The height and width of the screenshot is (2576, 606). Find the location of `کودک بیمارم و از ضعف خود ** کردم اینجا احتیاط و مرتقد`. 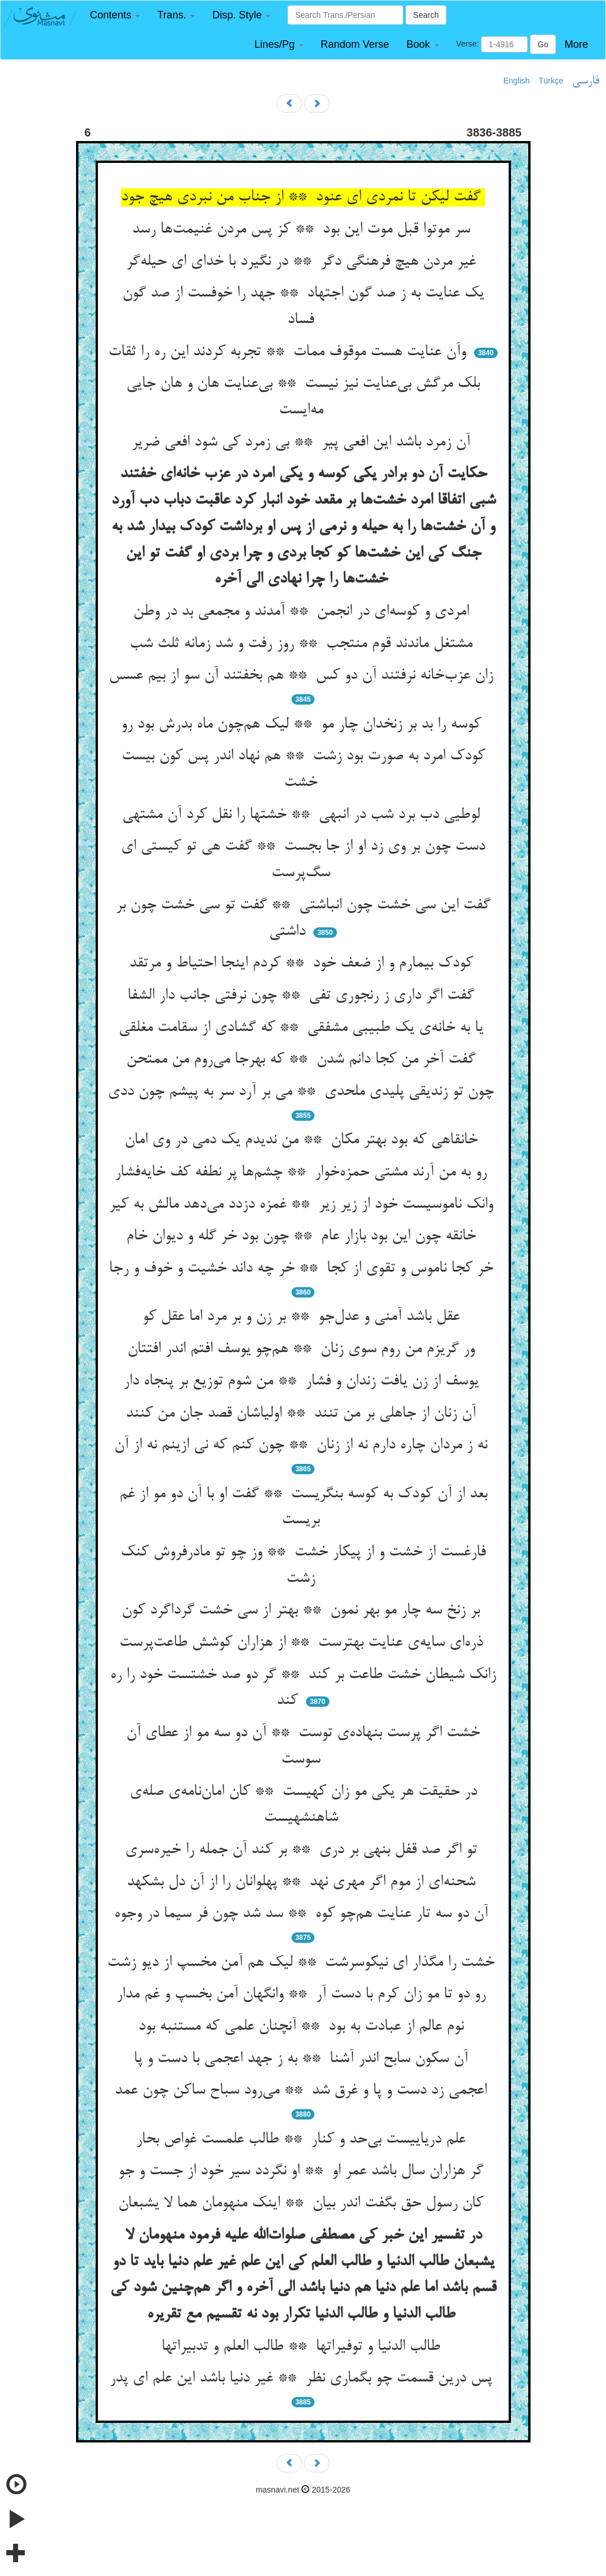

کودک بیمارم و از ضعف خود ** کردم اینجا احتیاط و مرتقد is located at coordinates (303, 963).